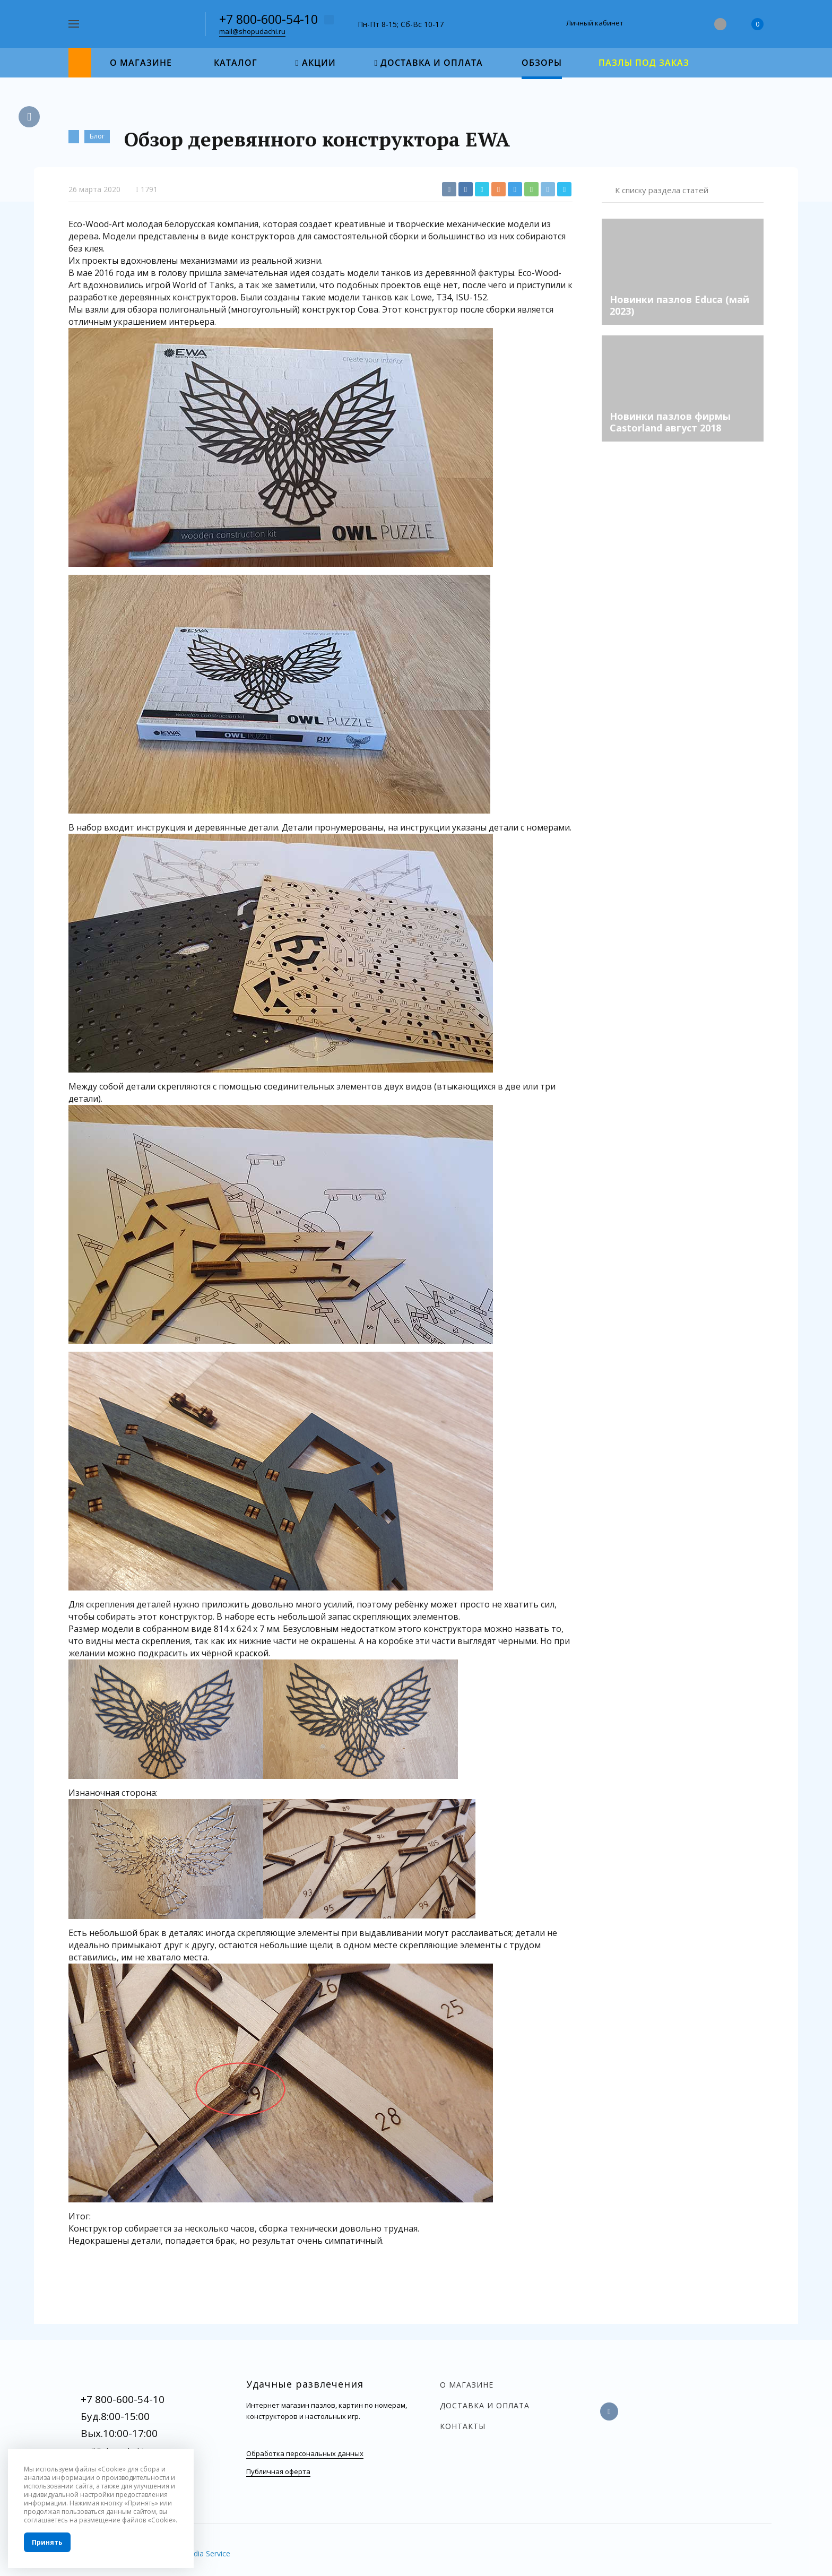 Image resolution: width=832 pixels, height=2576 pixels. What do you see at coordinates (198, 2553) in the screenshot?
I see `InterMedia Service` at bounding box center [198, 2553].